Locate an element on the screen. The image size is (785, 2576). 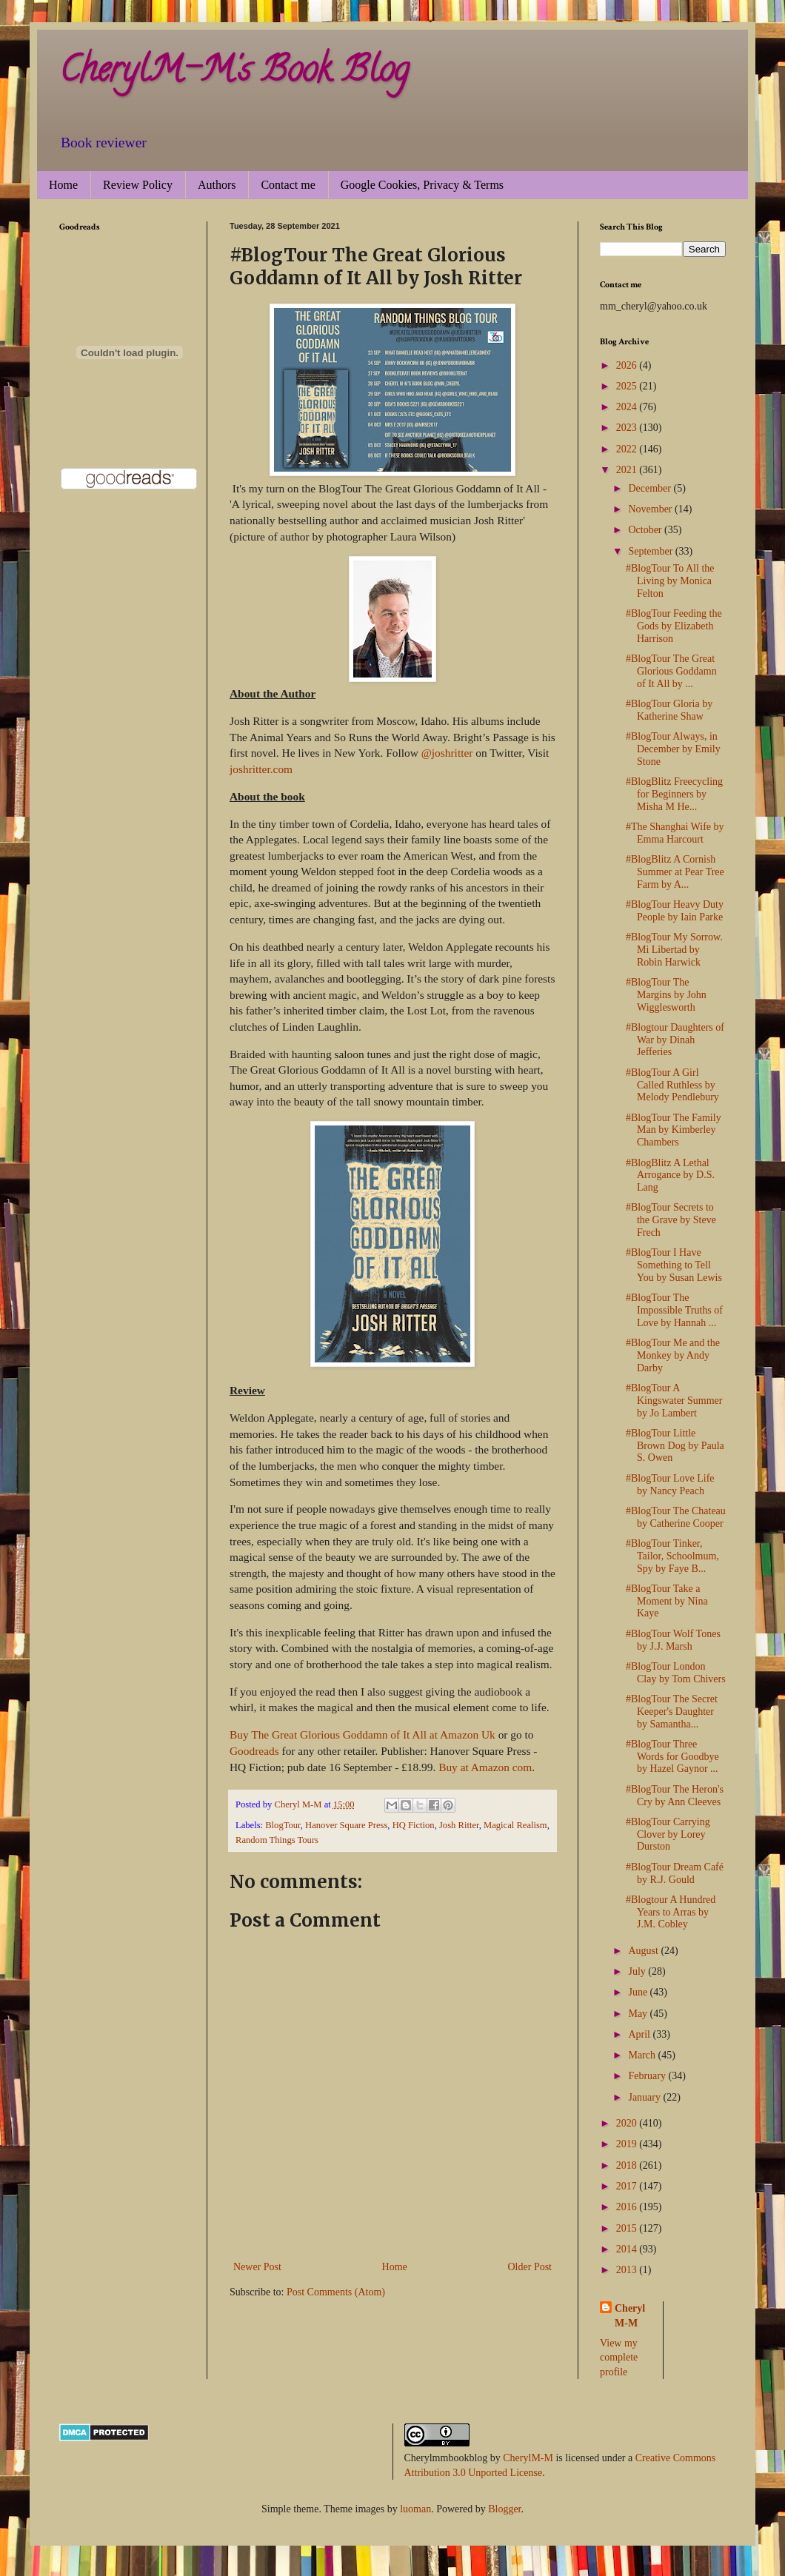
Google Cookies, Privacy & Terms is located at coordinates (422, 184).